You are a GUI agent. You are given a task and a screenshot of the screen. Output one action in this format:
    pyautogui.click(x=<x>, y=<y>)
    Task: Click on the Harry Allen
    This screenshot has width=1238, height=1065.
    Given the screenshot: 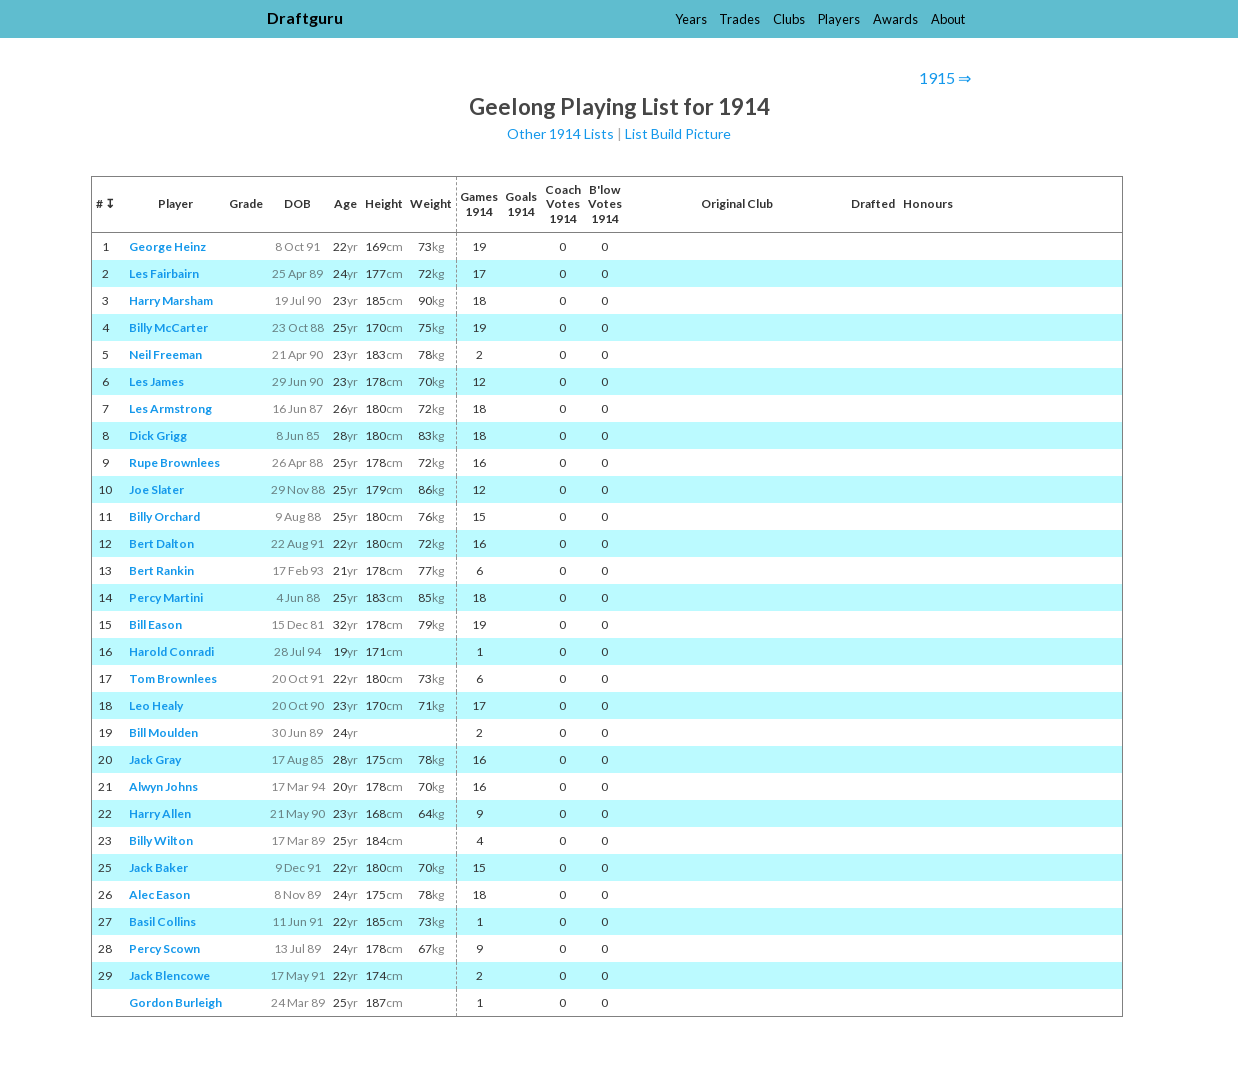 What is the action you would take?
    pyautogui.click(x=160, y=813)
    